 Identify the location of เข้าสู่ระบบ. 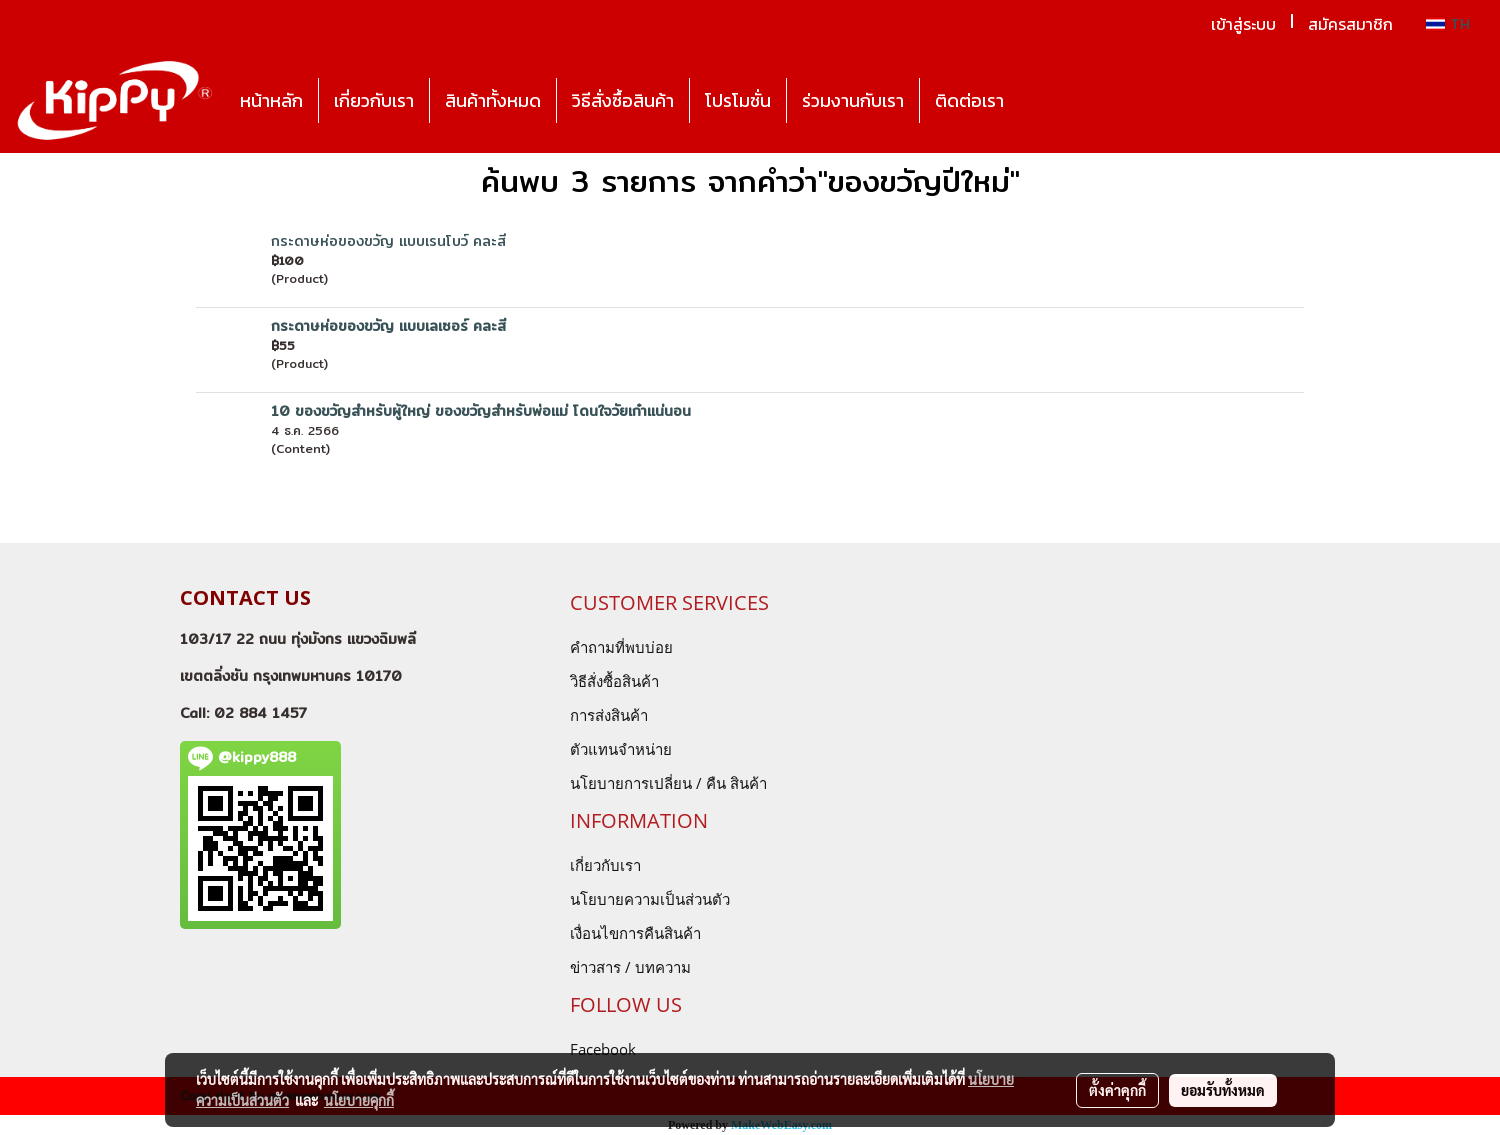
(1243, 24).